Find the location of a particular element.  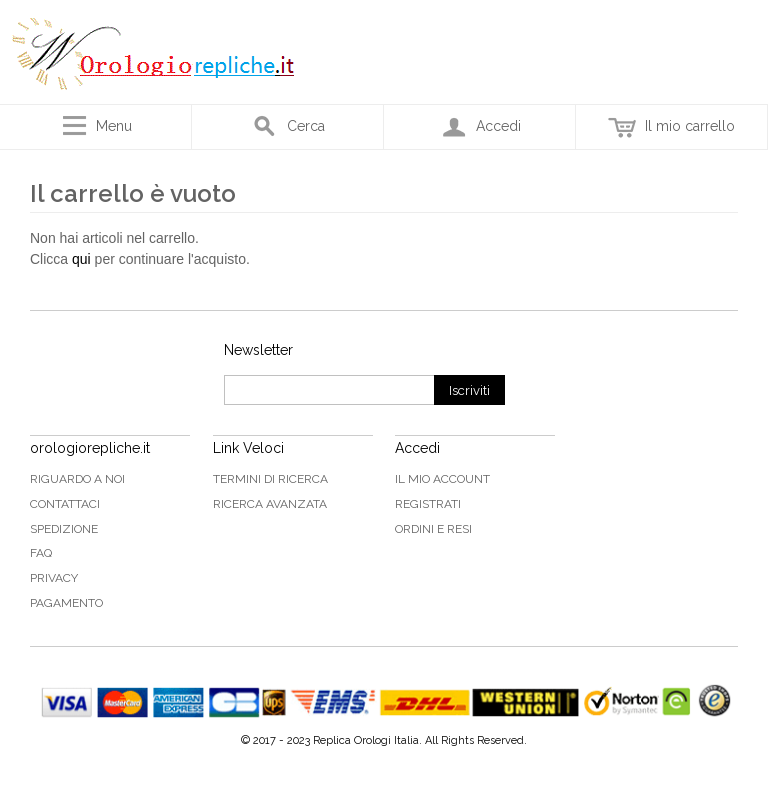

Termini di ricerca is located at coordinates (270, 479).